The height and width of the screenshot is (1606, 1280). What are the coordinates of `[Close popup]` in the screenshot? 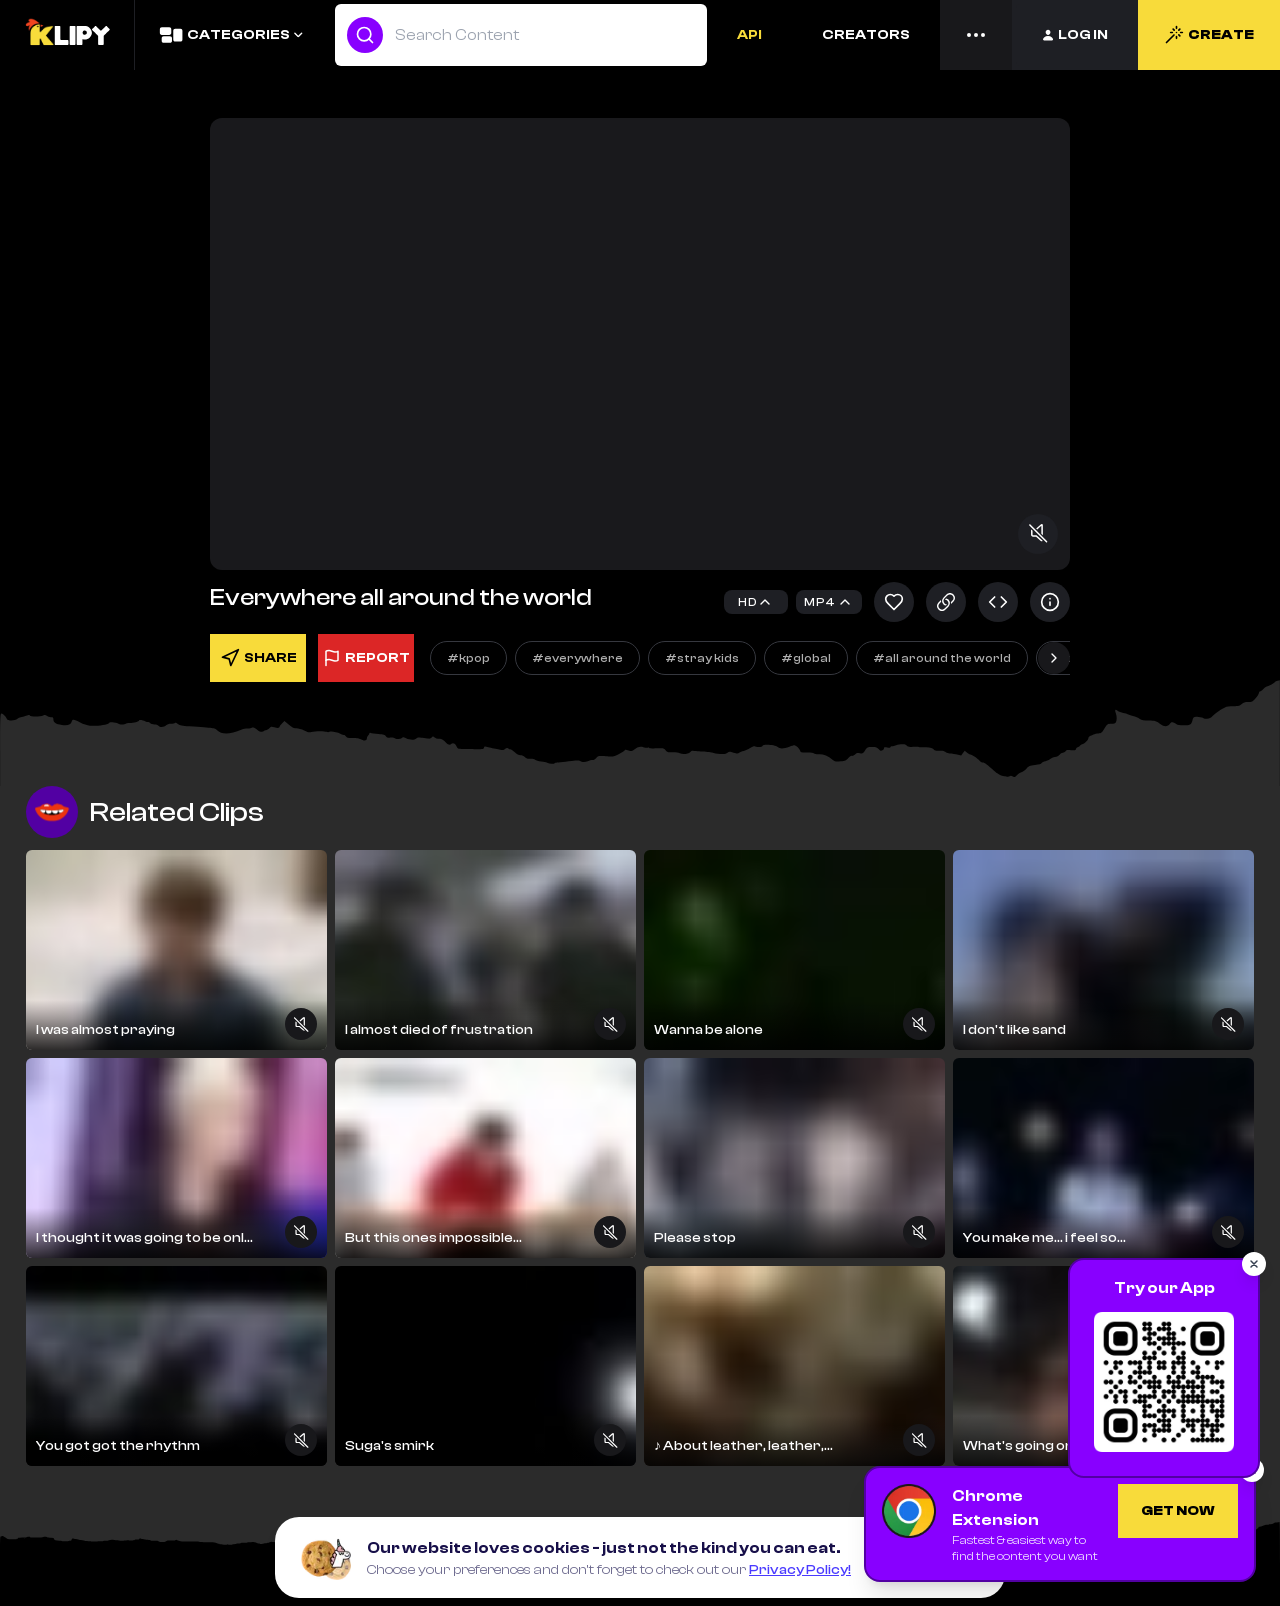 It's located at (1254, 1264).